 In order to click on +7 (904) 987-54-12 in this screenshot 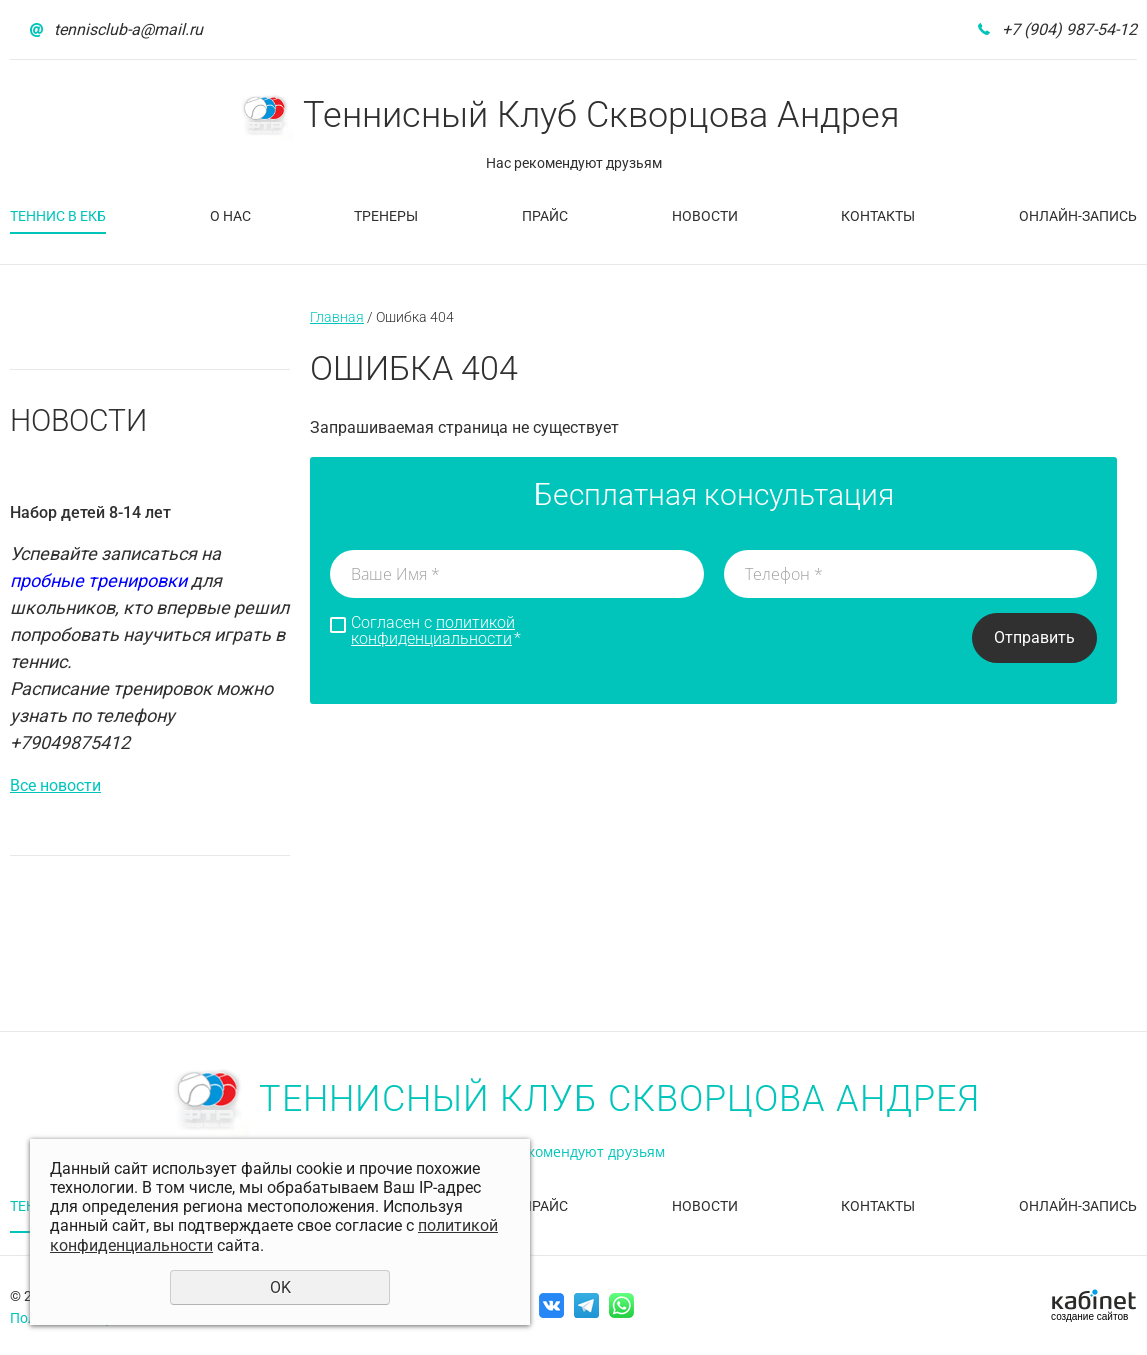, I will do `click(1069, 29)`.